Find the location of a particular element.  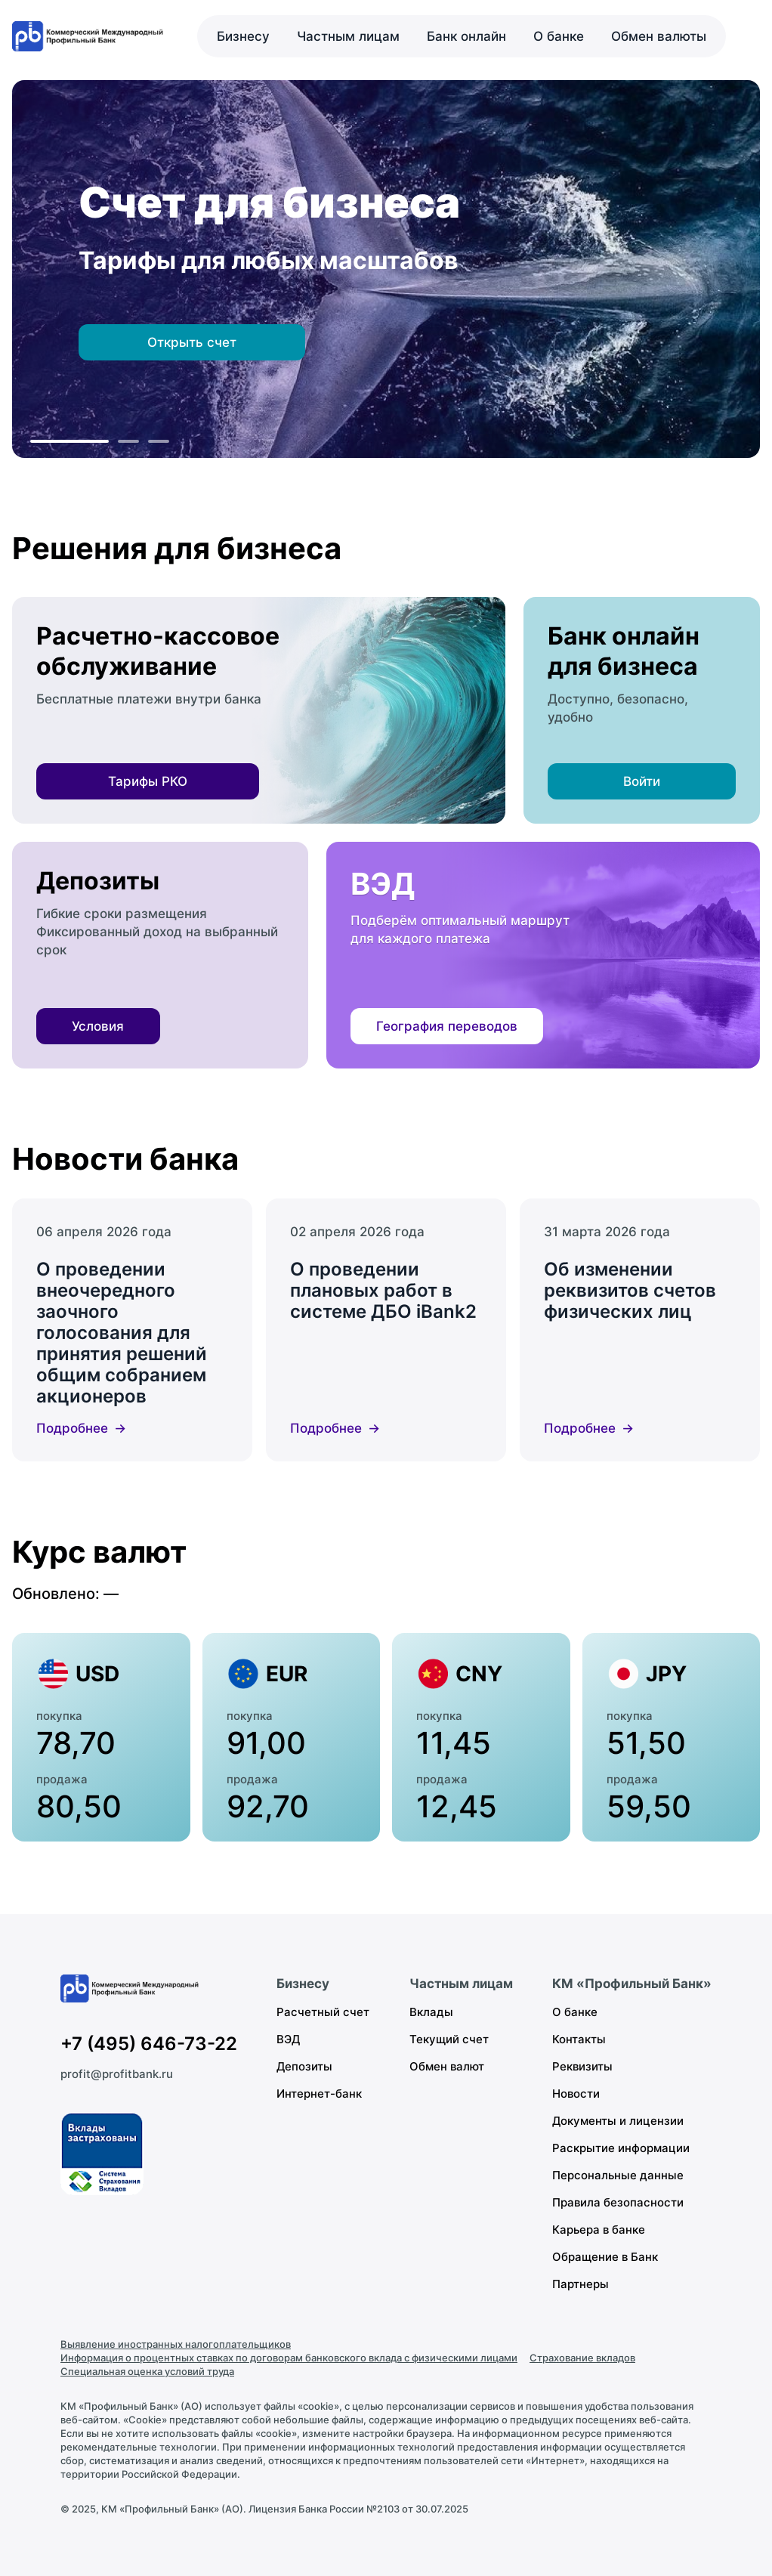

Войти is located at coordinates (641, 781).